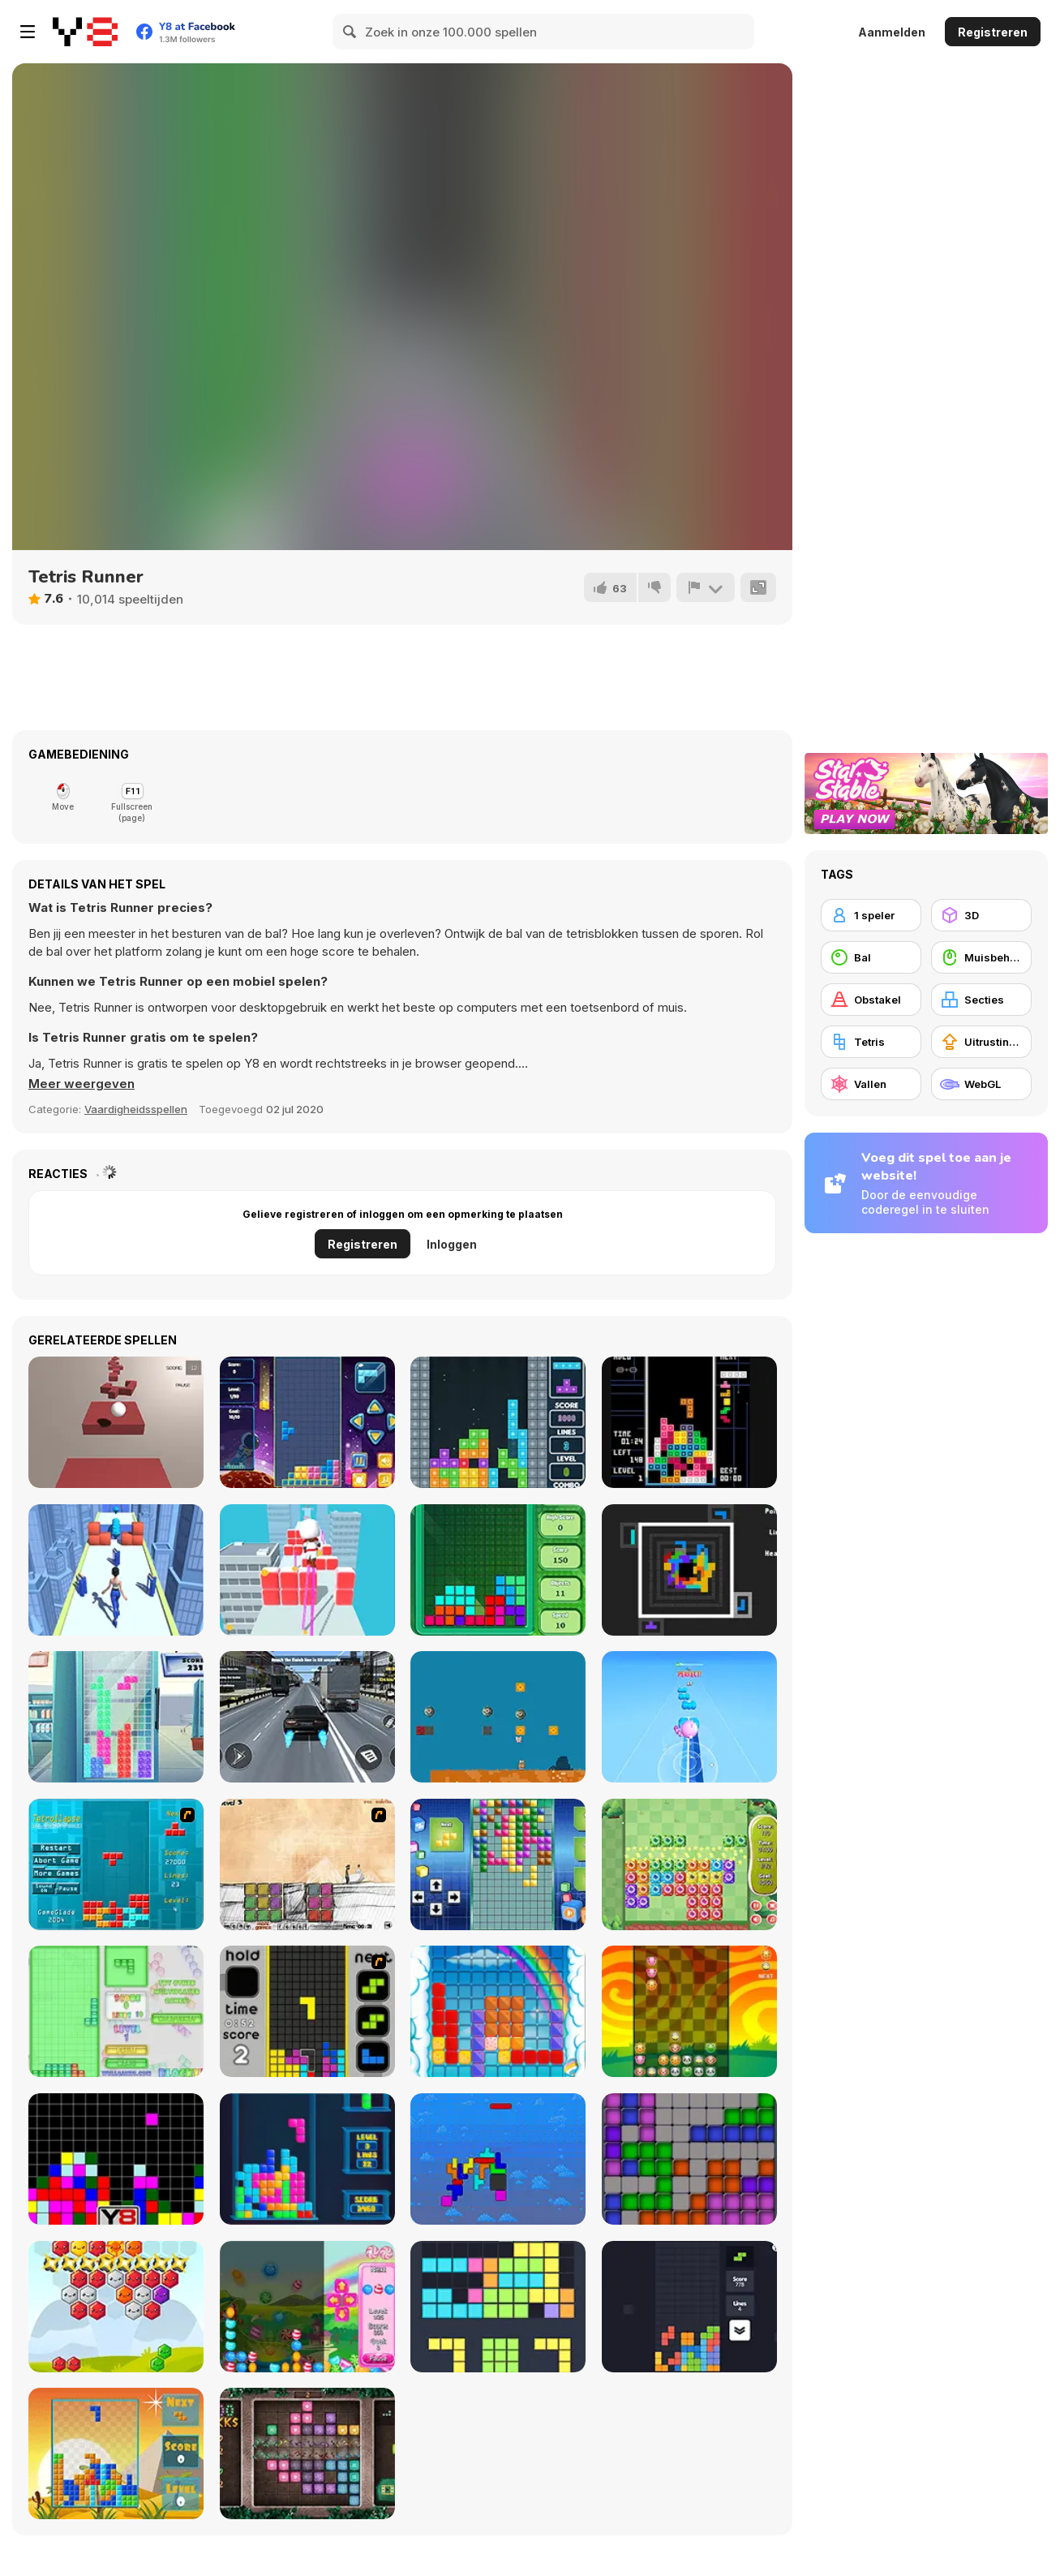 The height and width of the screenshot is (2576, 1060). I want to click on [Tetroid], so click(689, 2159).